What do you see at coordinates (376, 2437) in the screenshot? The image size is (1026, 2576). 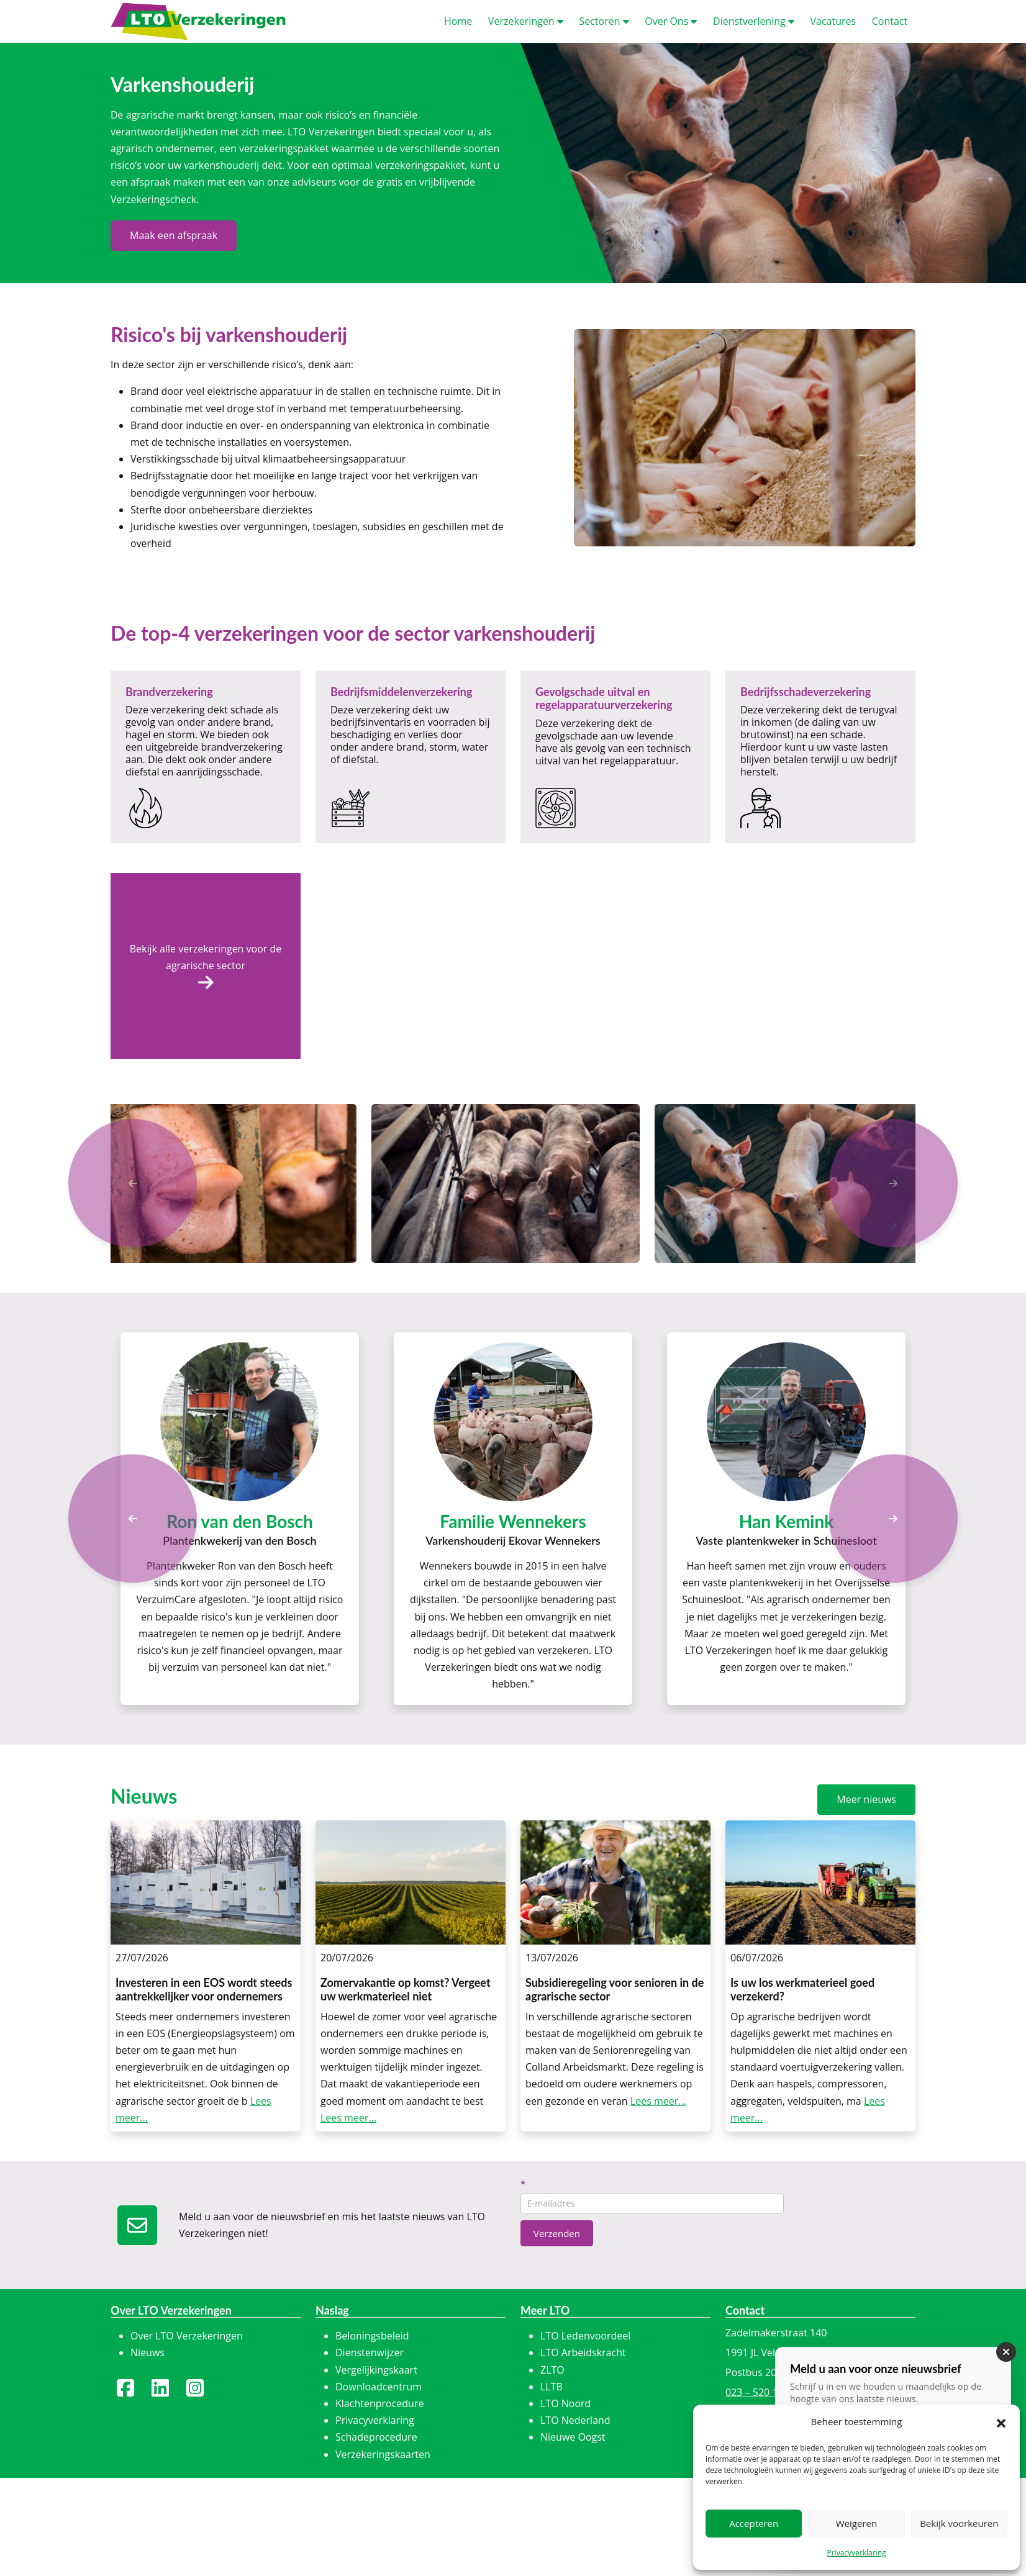 I see `Schadeprocedure` at bounding box center [376, 2437].